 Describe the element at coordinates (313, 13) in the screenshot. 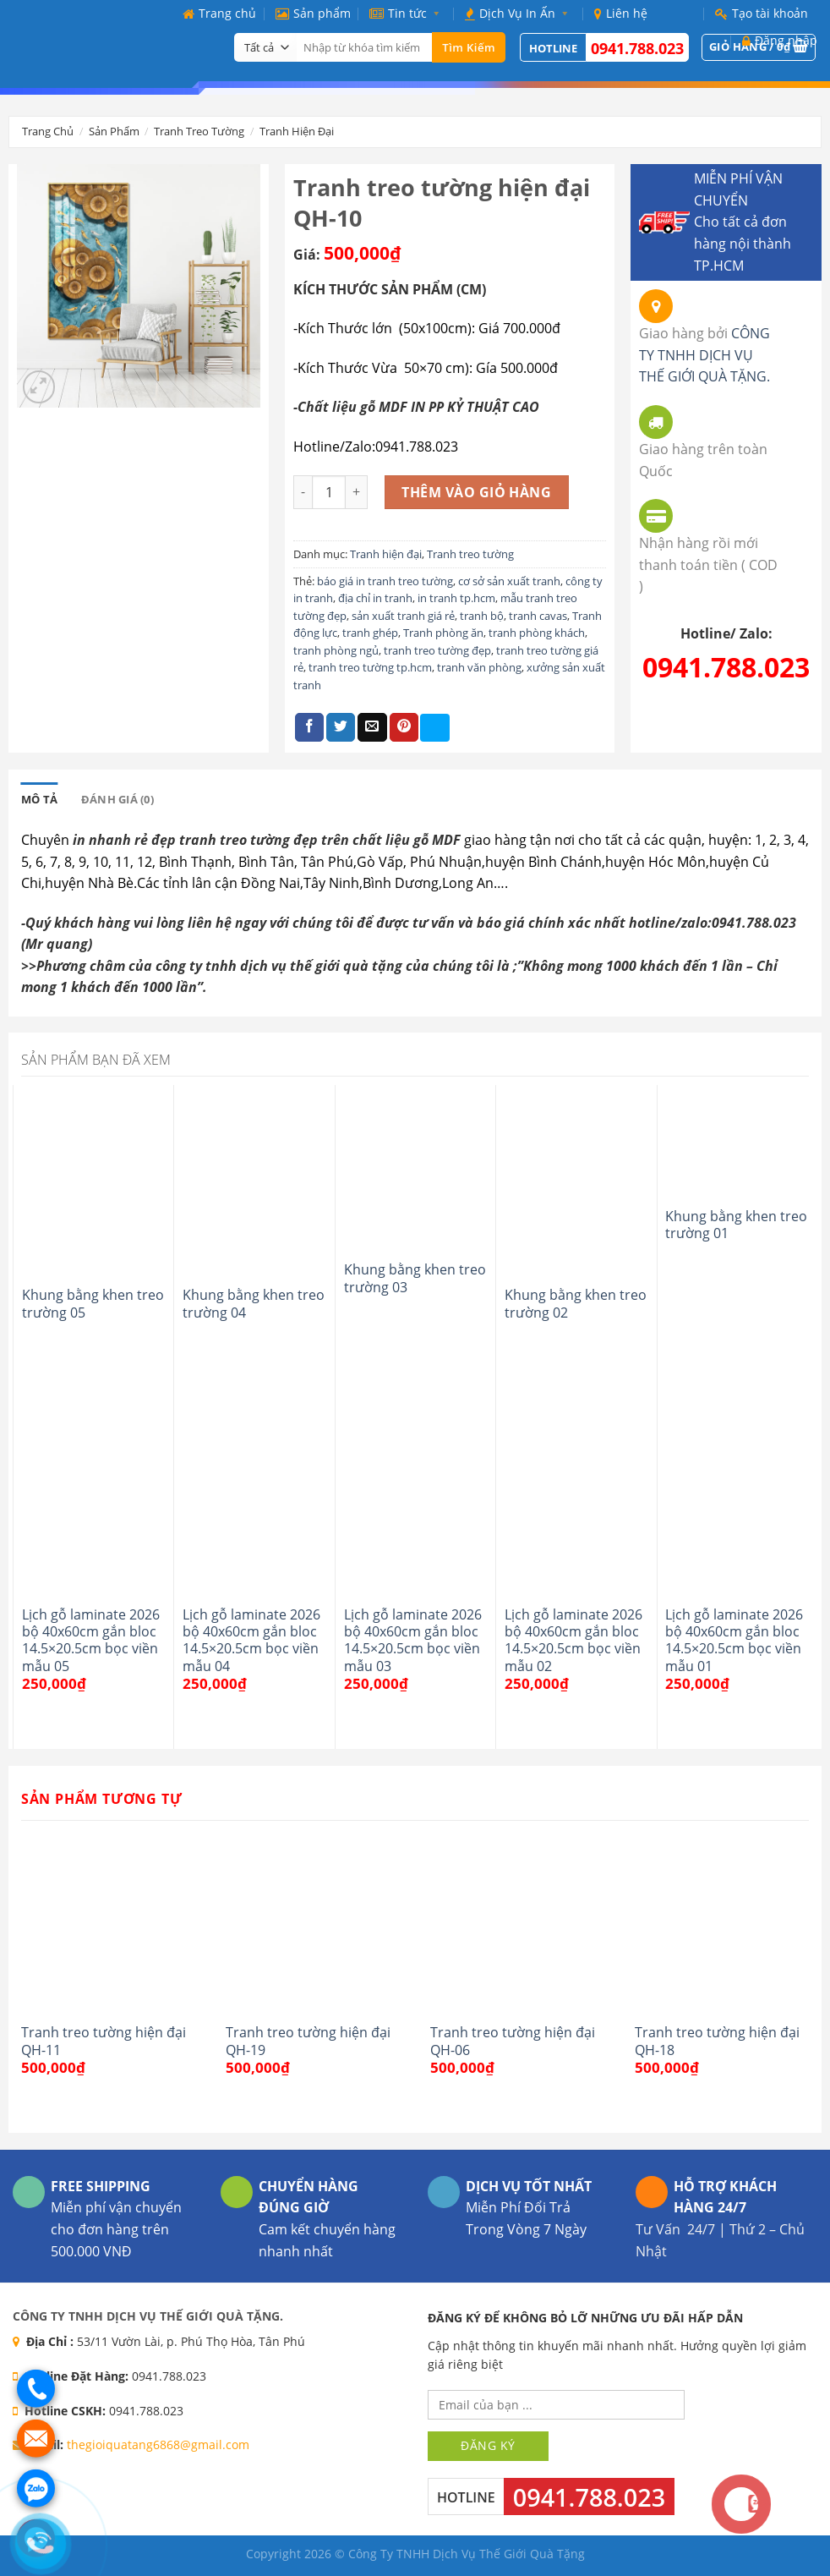

I see `Sản phẩm` at that location.